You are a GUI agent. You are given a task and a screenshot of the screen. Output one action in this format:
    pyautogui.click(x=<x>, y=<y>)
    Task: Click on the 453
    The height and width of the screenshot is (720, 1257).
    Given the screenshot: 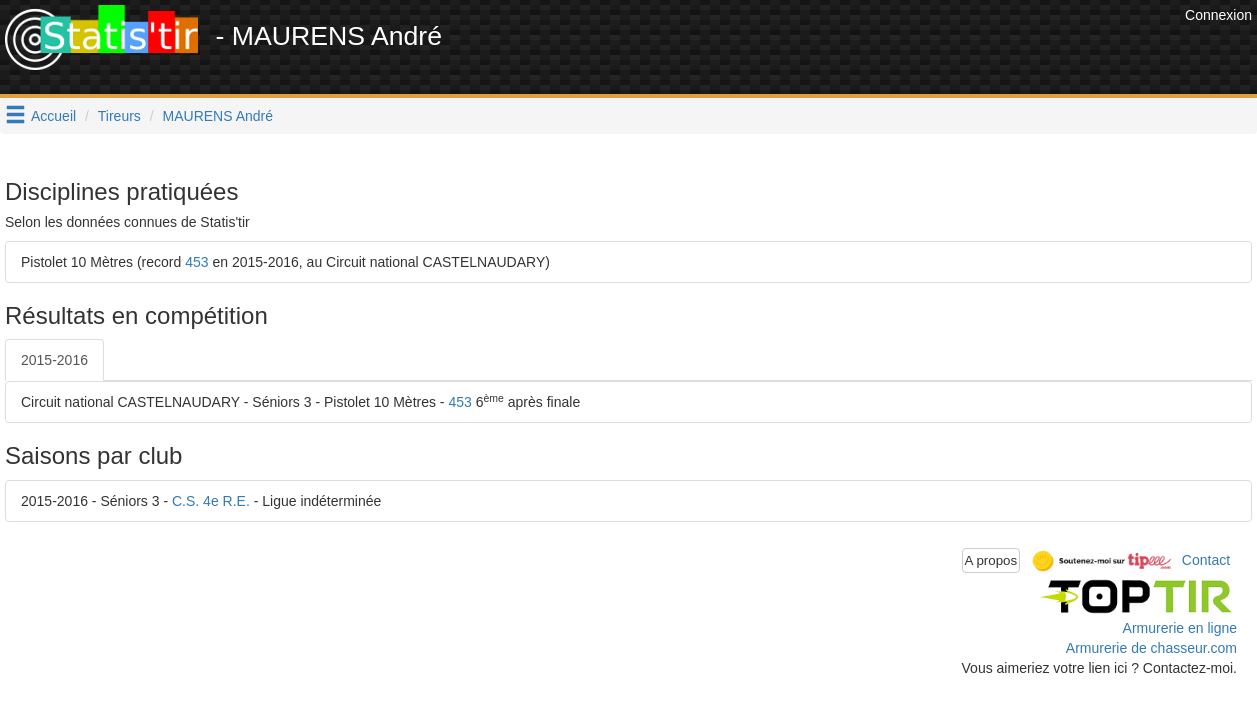 What is the action you would take?
    pyautogui.click(x=196, y=262)
    